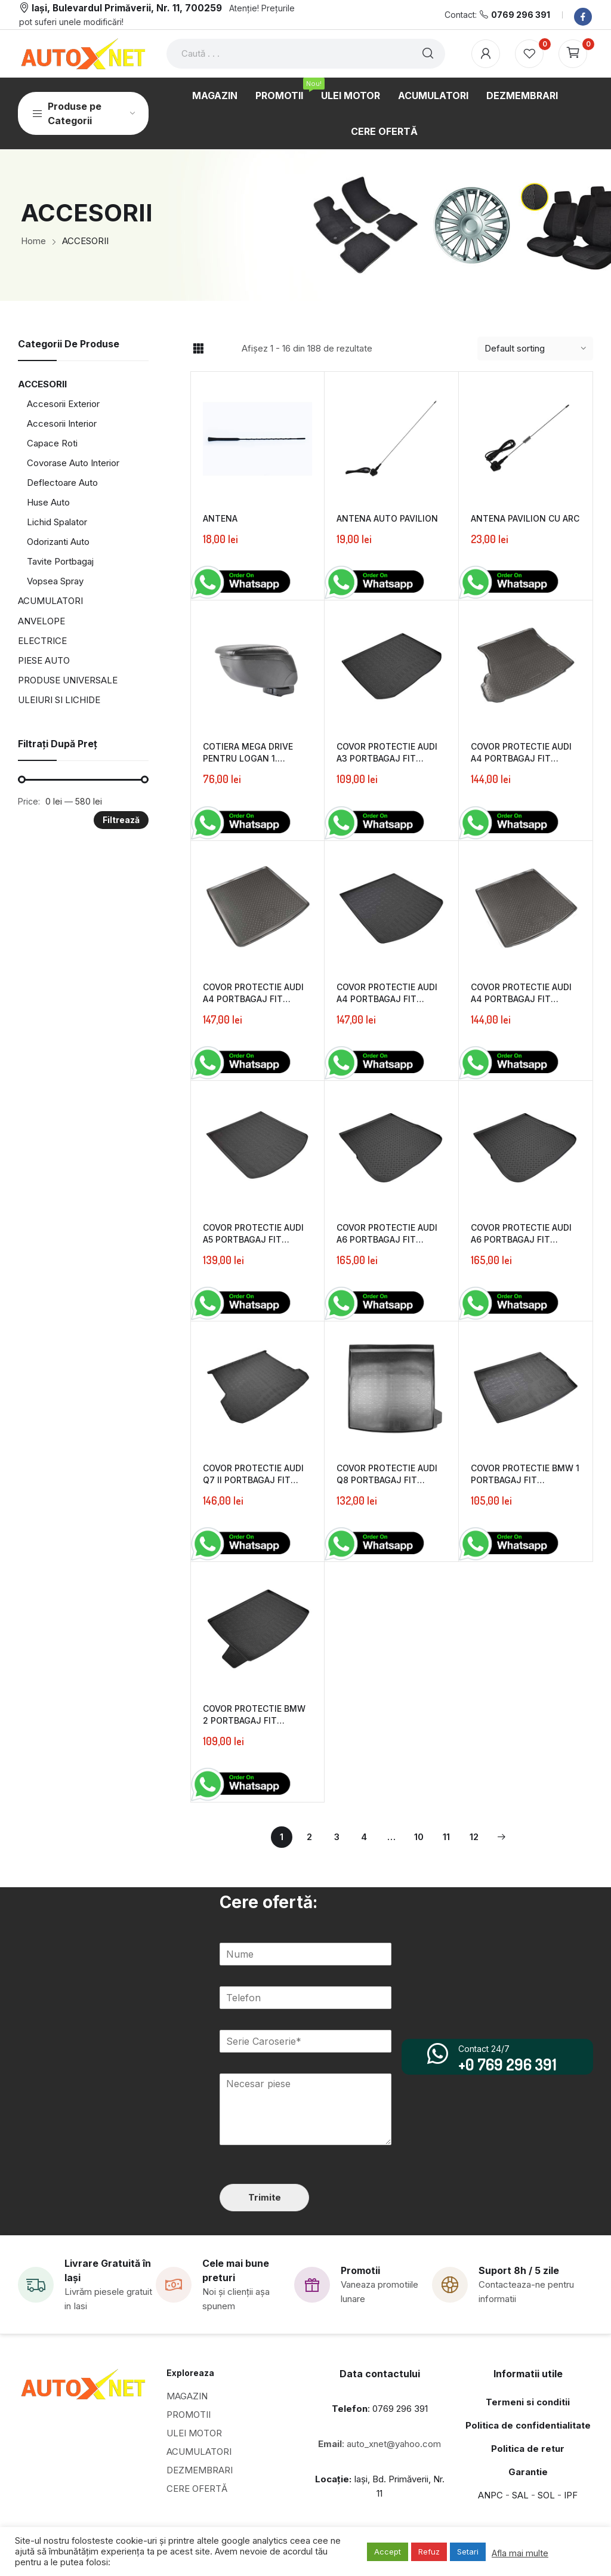 The width and height of the screenshot is (611, 2576). I want to click on [Shop order], so click(535, 348).